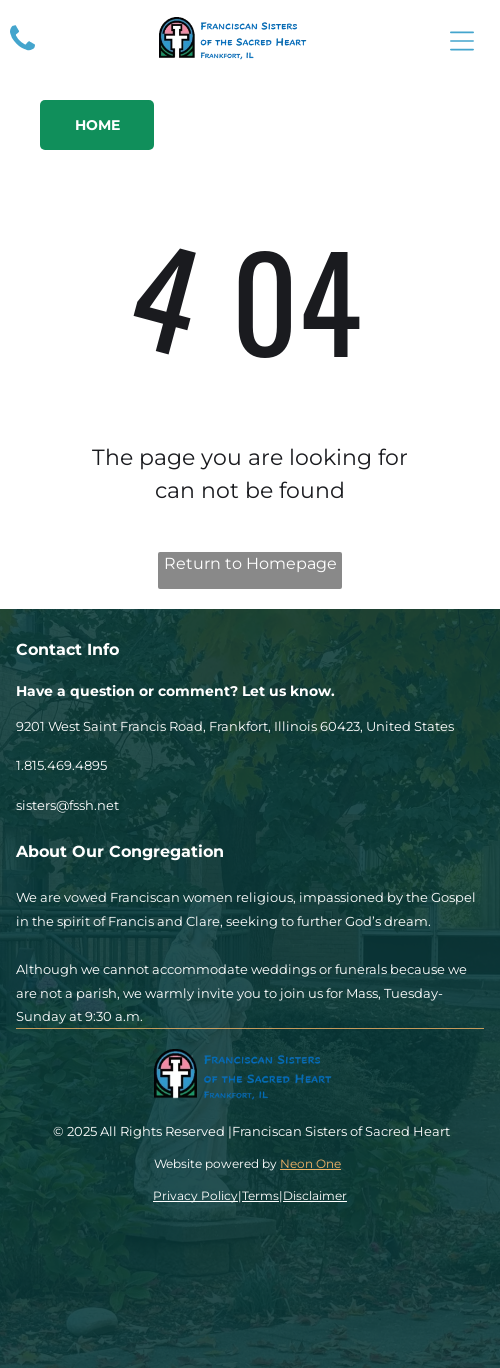 The image size is (500, 1368). What do you see at coordinates (195, 1195) in the screenshot?
I see `Privacy Policy` at bounding box center [195, 1195].